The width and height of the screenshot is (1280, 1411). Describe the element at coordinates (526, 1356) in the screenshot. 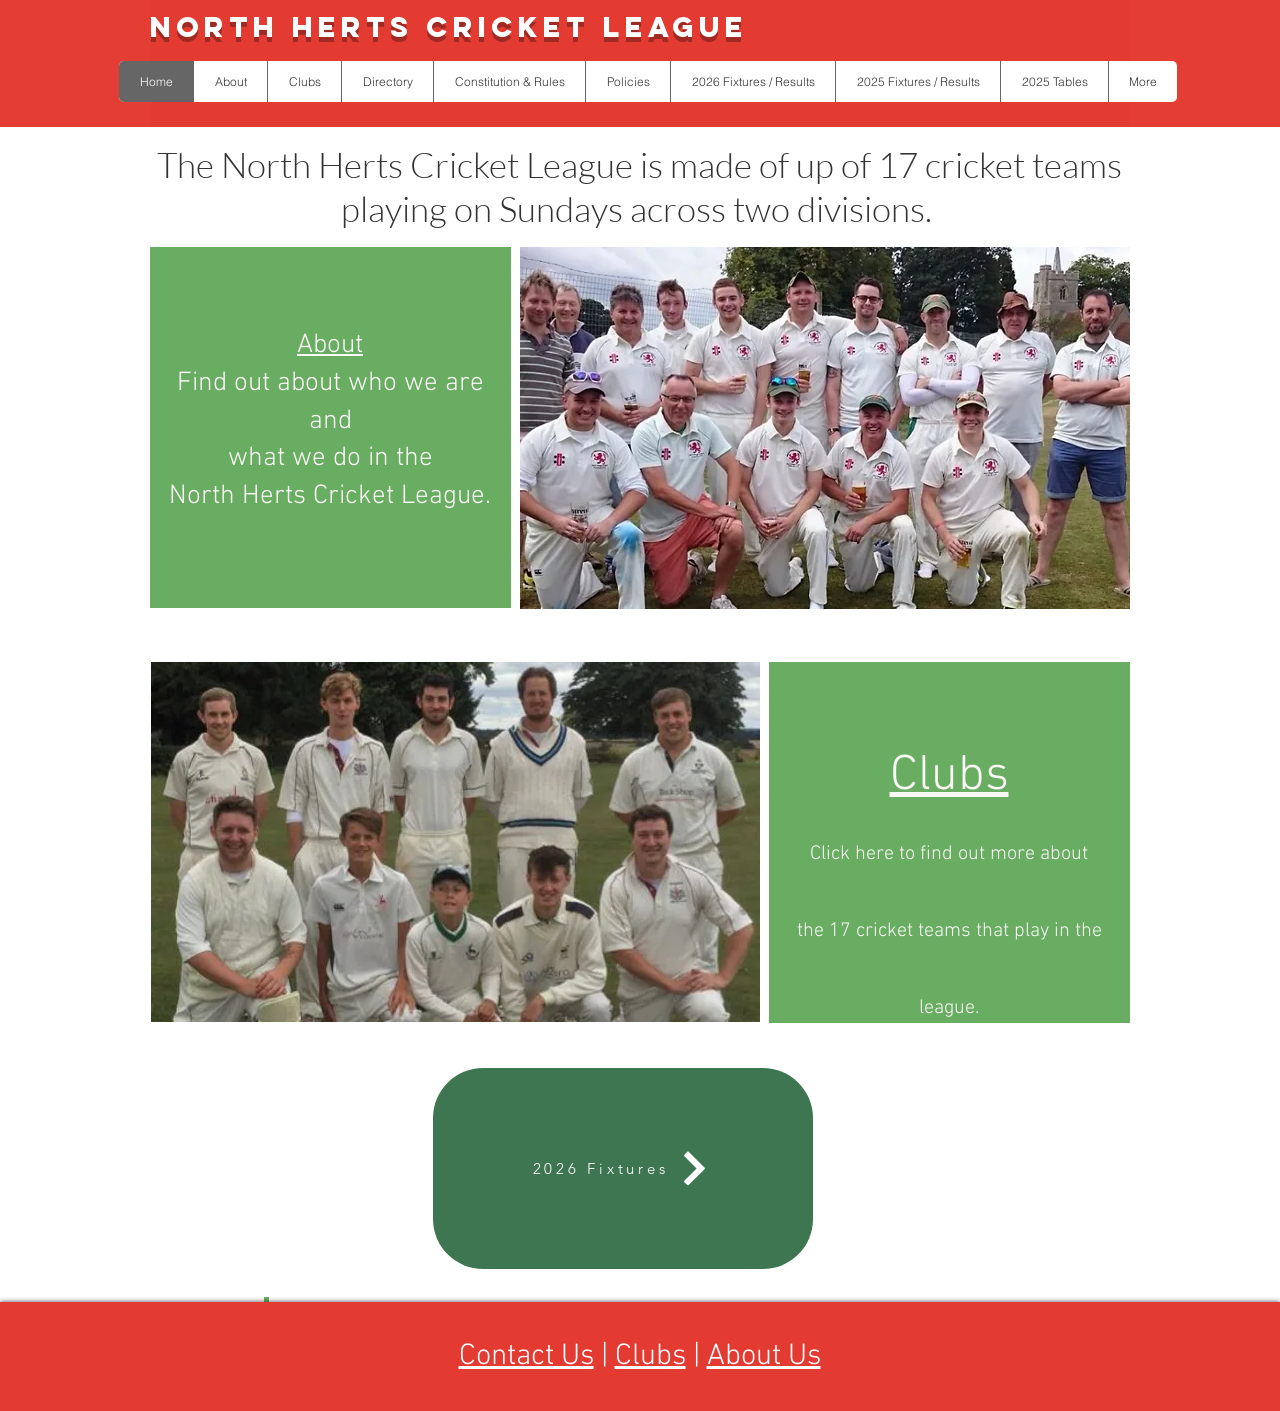

I see `Contact Us` at that location.